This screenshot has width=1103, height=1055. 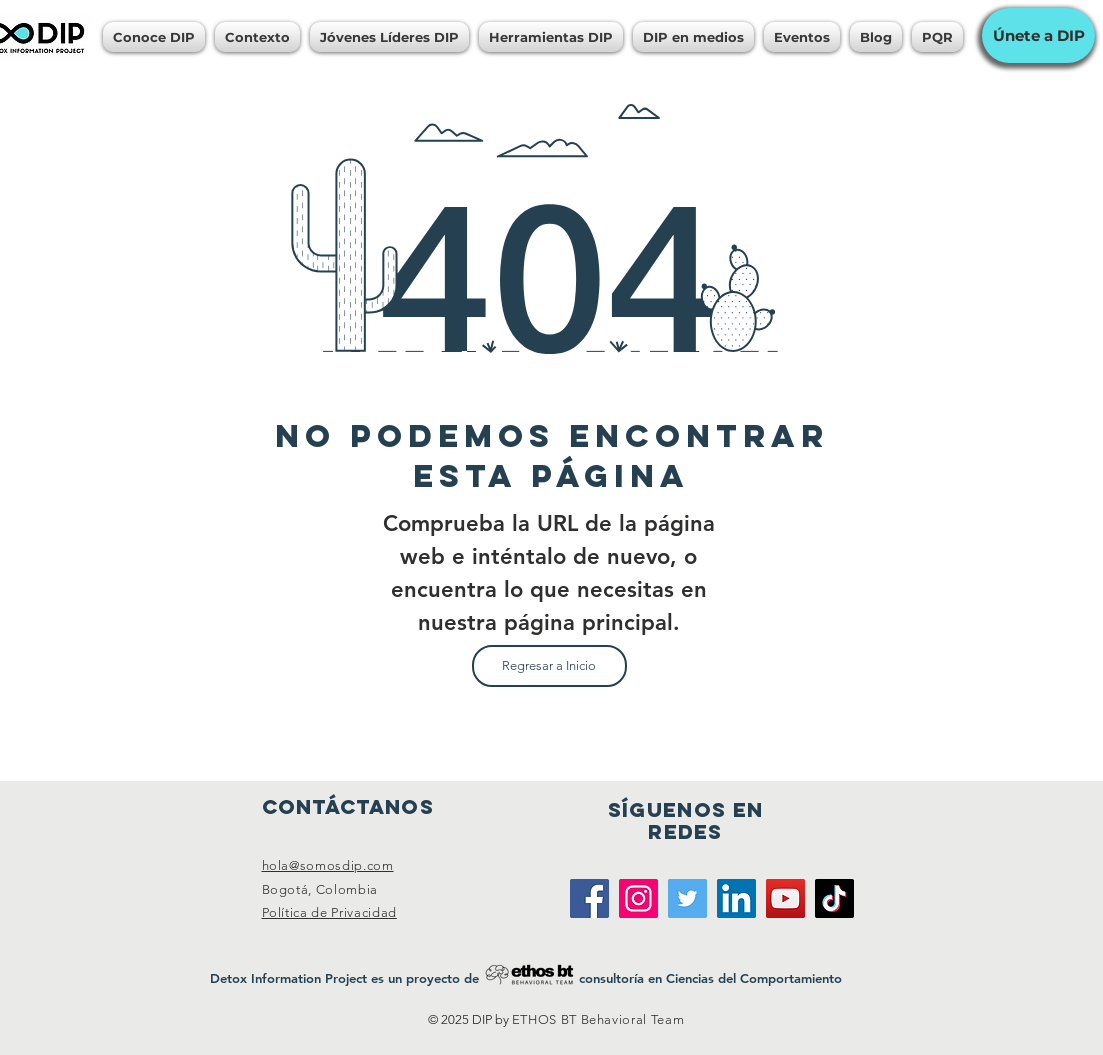 I want to click on [Facebook], so click(x=589, y=898).